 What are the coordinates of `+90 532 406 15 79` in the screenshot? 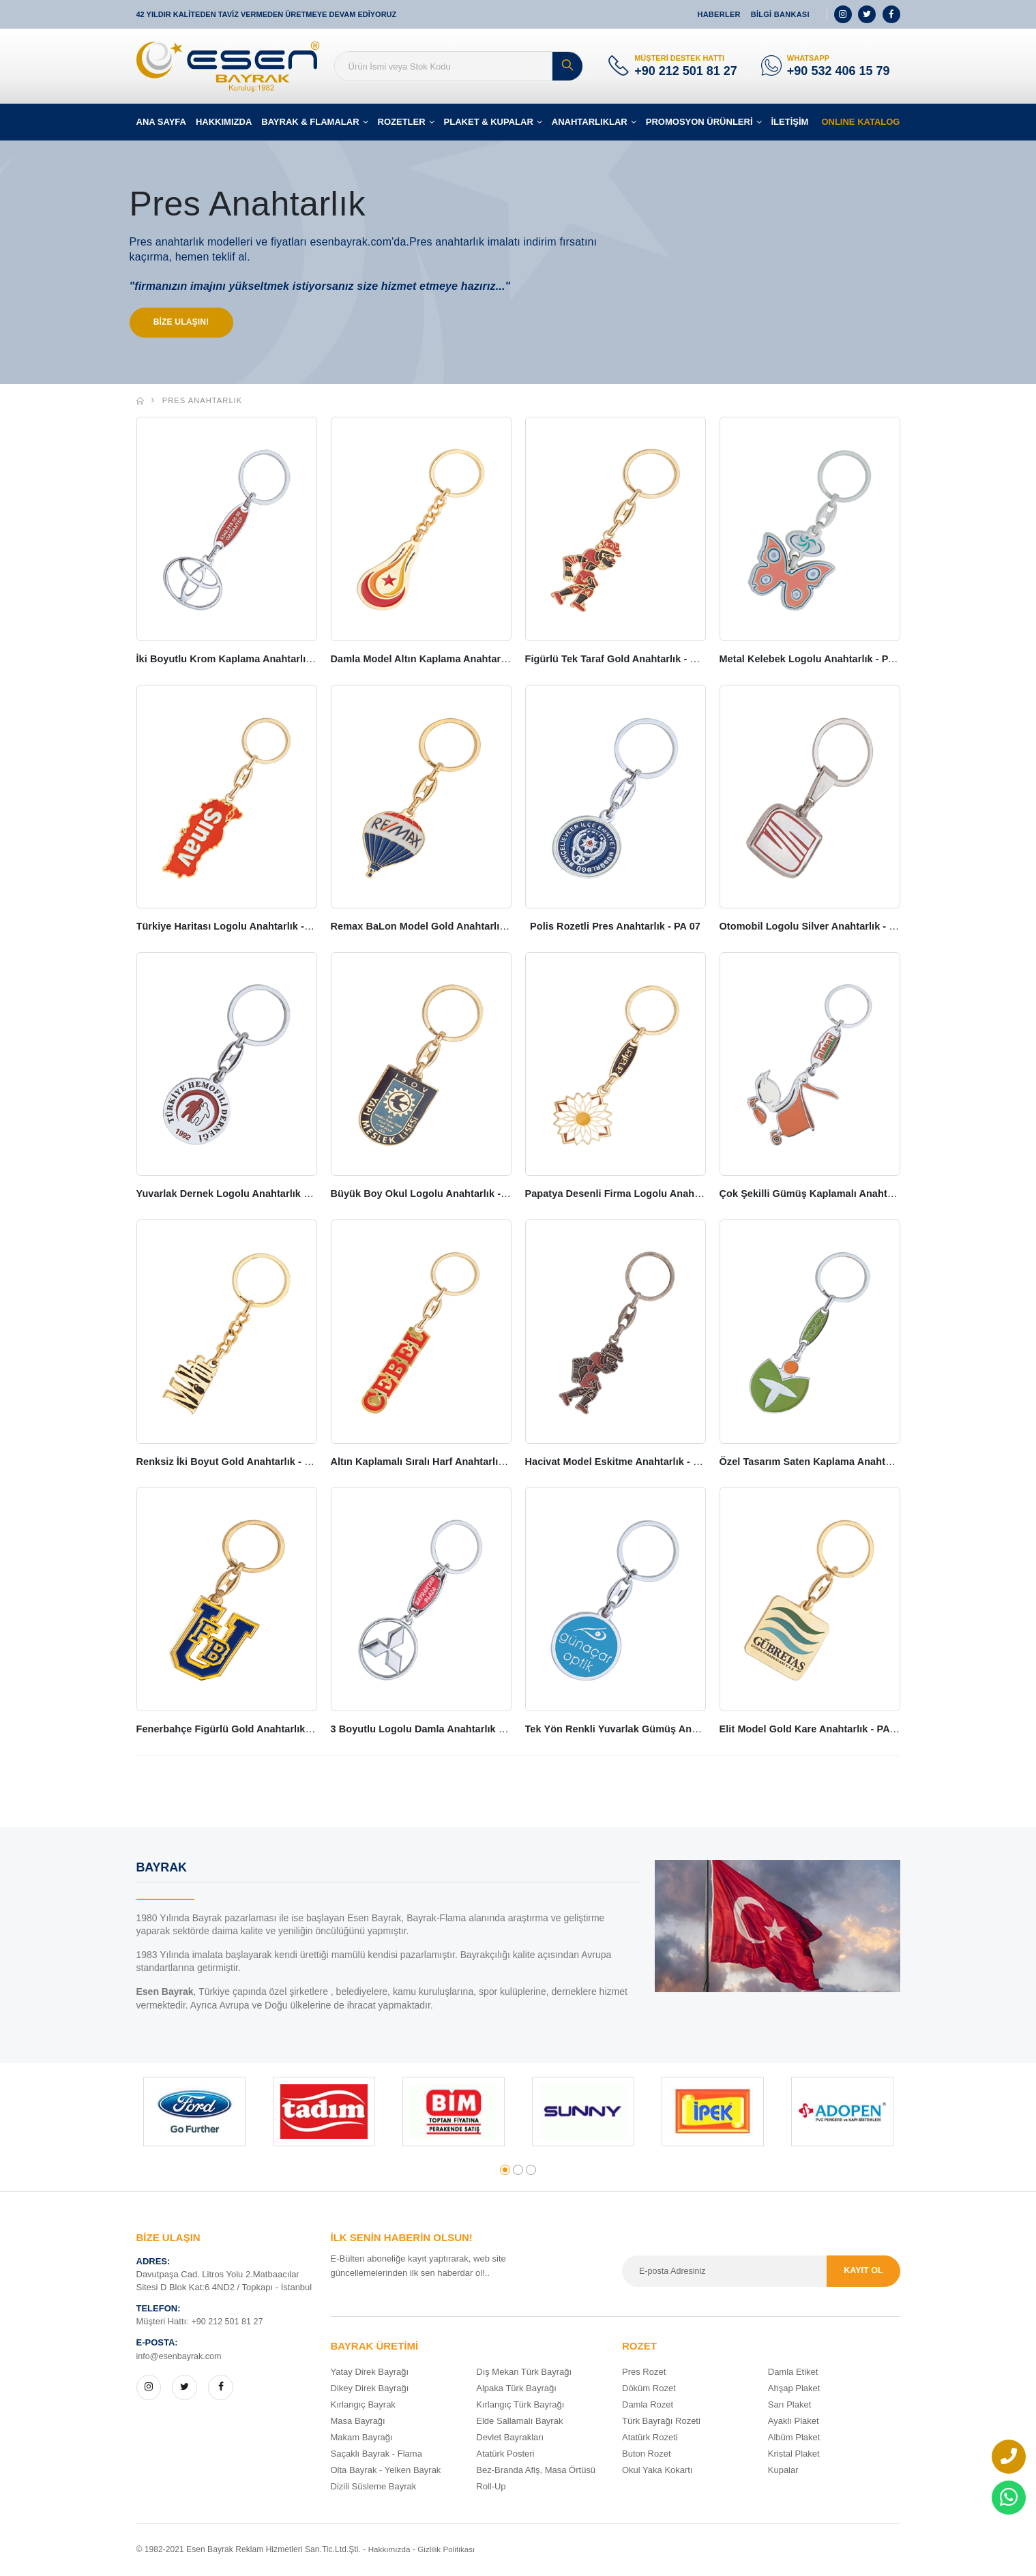 It's located at (838, 71).